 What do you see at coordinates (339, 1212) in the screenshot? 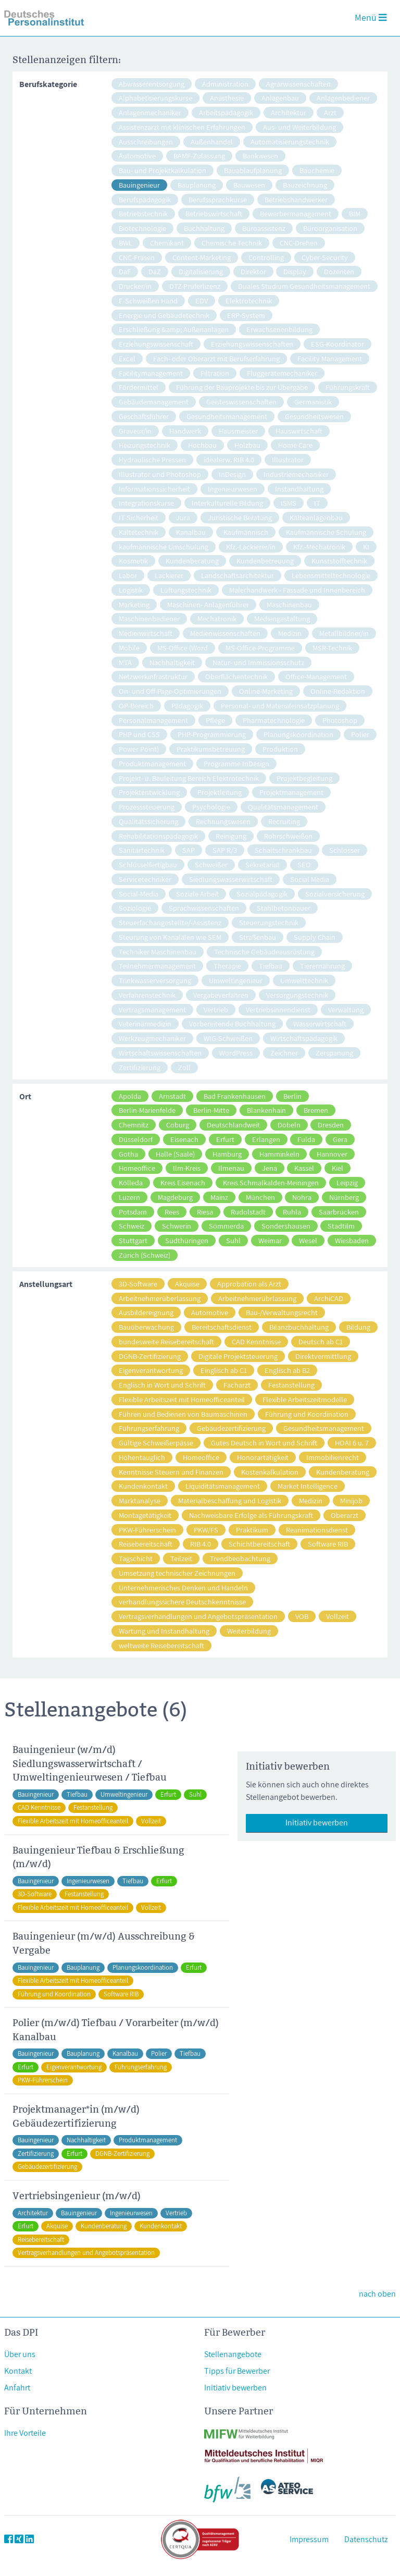
I see `Saarbrücken` at bounding box center [339, 1212].